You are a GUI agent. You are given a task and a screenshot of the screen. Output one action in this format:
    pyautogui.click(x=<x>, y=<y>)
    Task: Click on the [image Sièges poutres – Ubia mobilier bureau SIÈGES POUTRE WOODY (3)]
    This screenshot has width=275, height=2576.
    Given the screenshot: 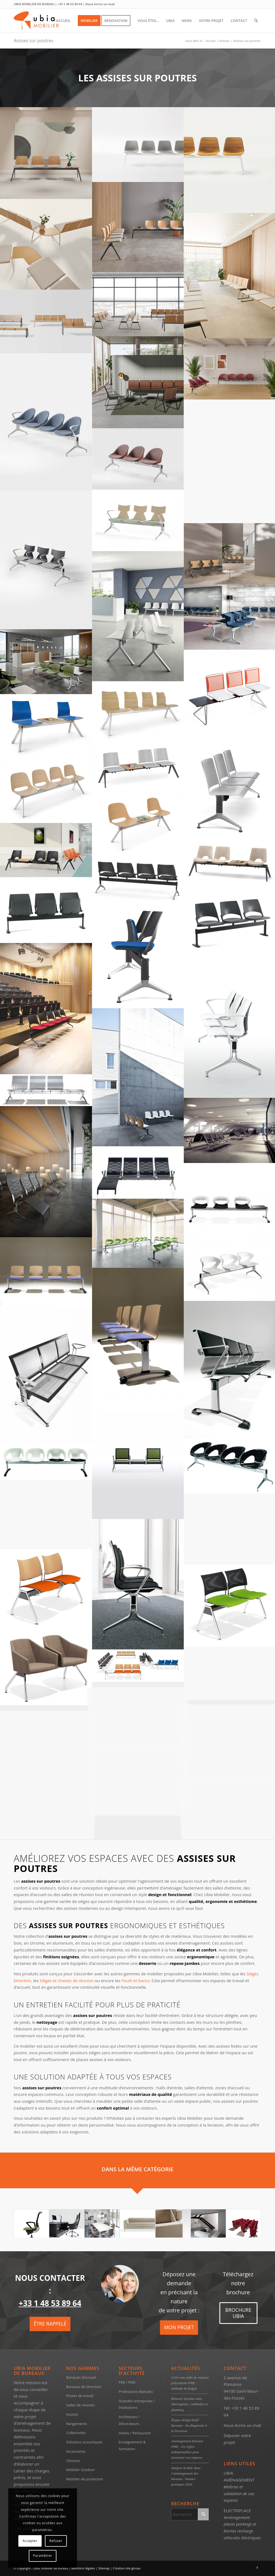 What is the action you would take?
    pyautogui.click(x=138, y=713)
    